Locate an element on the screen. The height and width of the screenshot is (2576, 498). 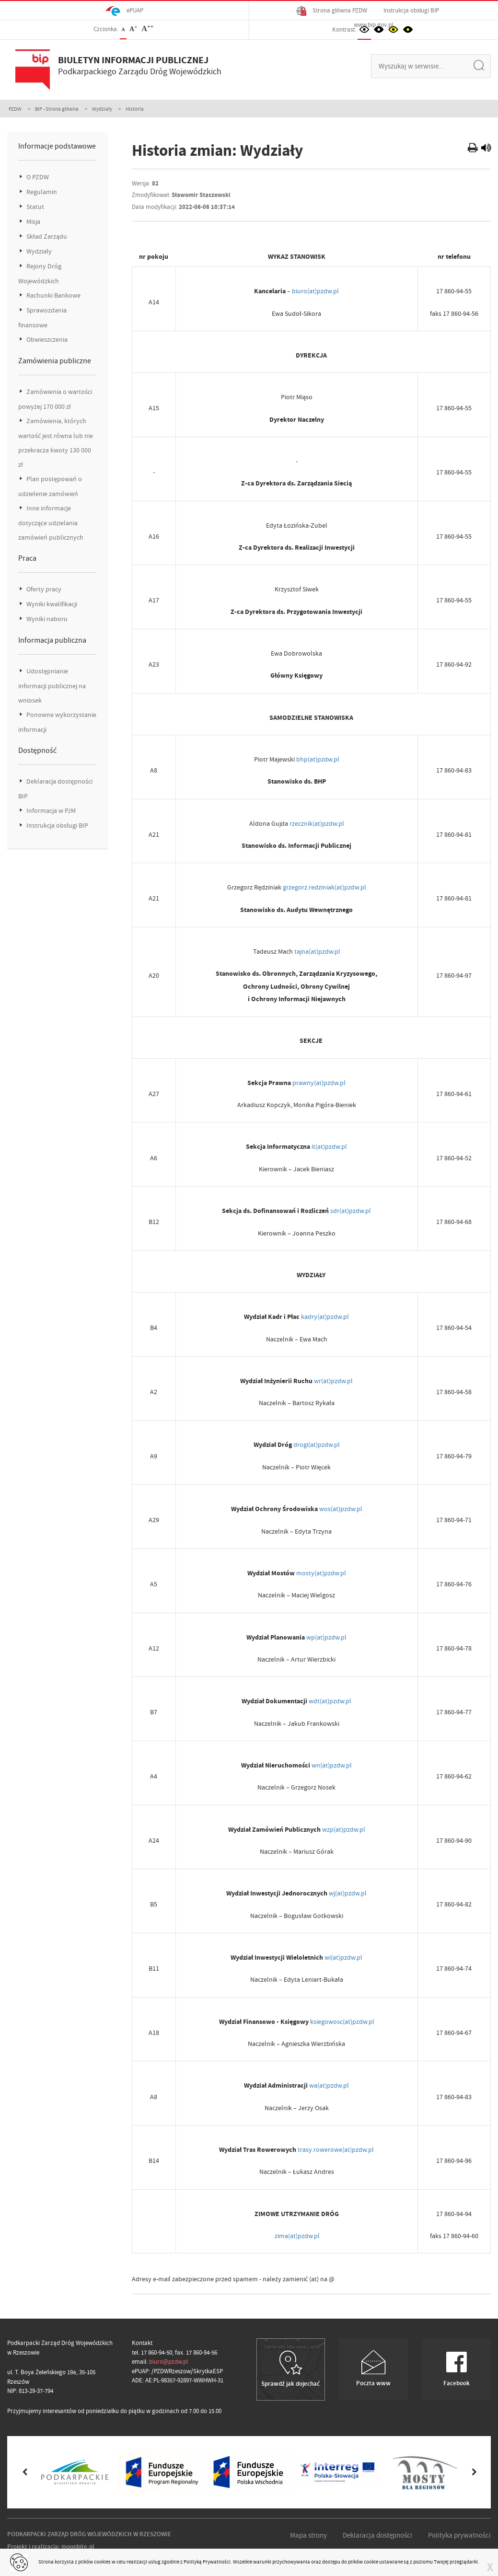
zima(at)pzdw.pl is located at coordinates (297, 2235).